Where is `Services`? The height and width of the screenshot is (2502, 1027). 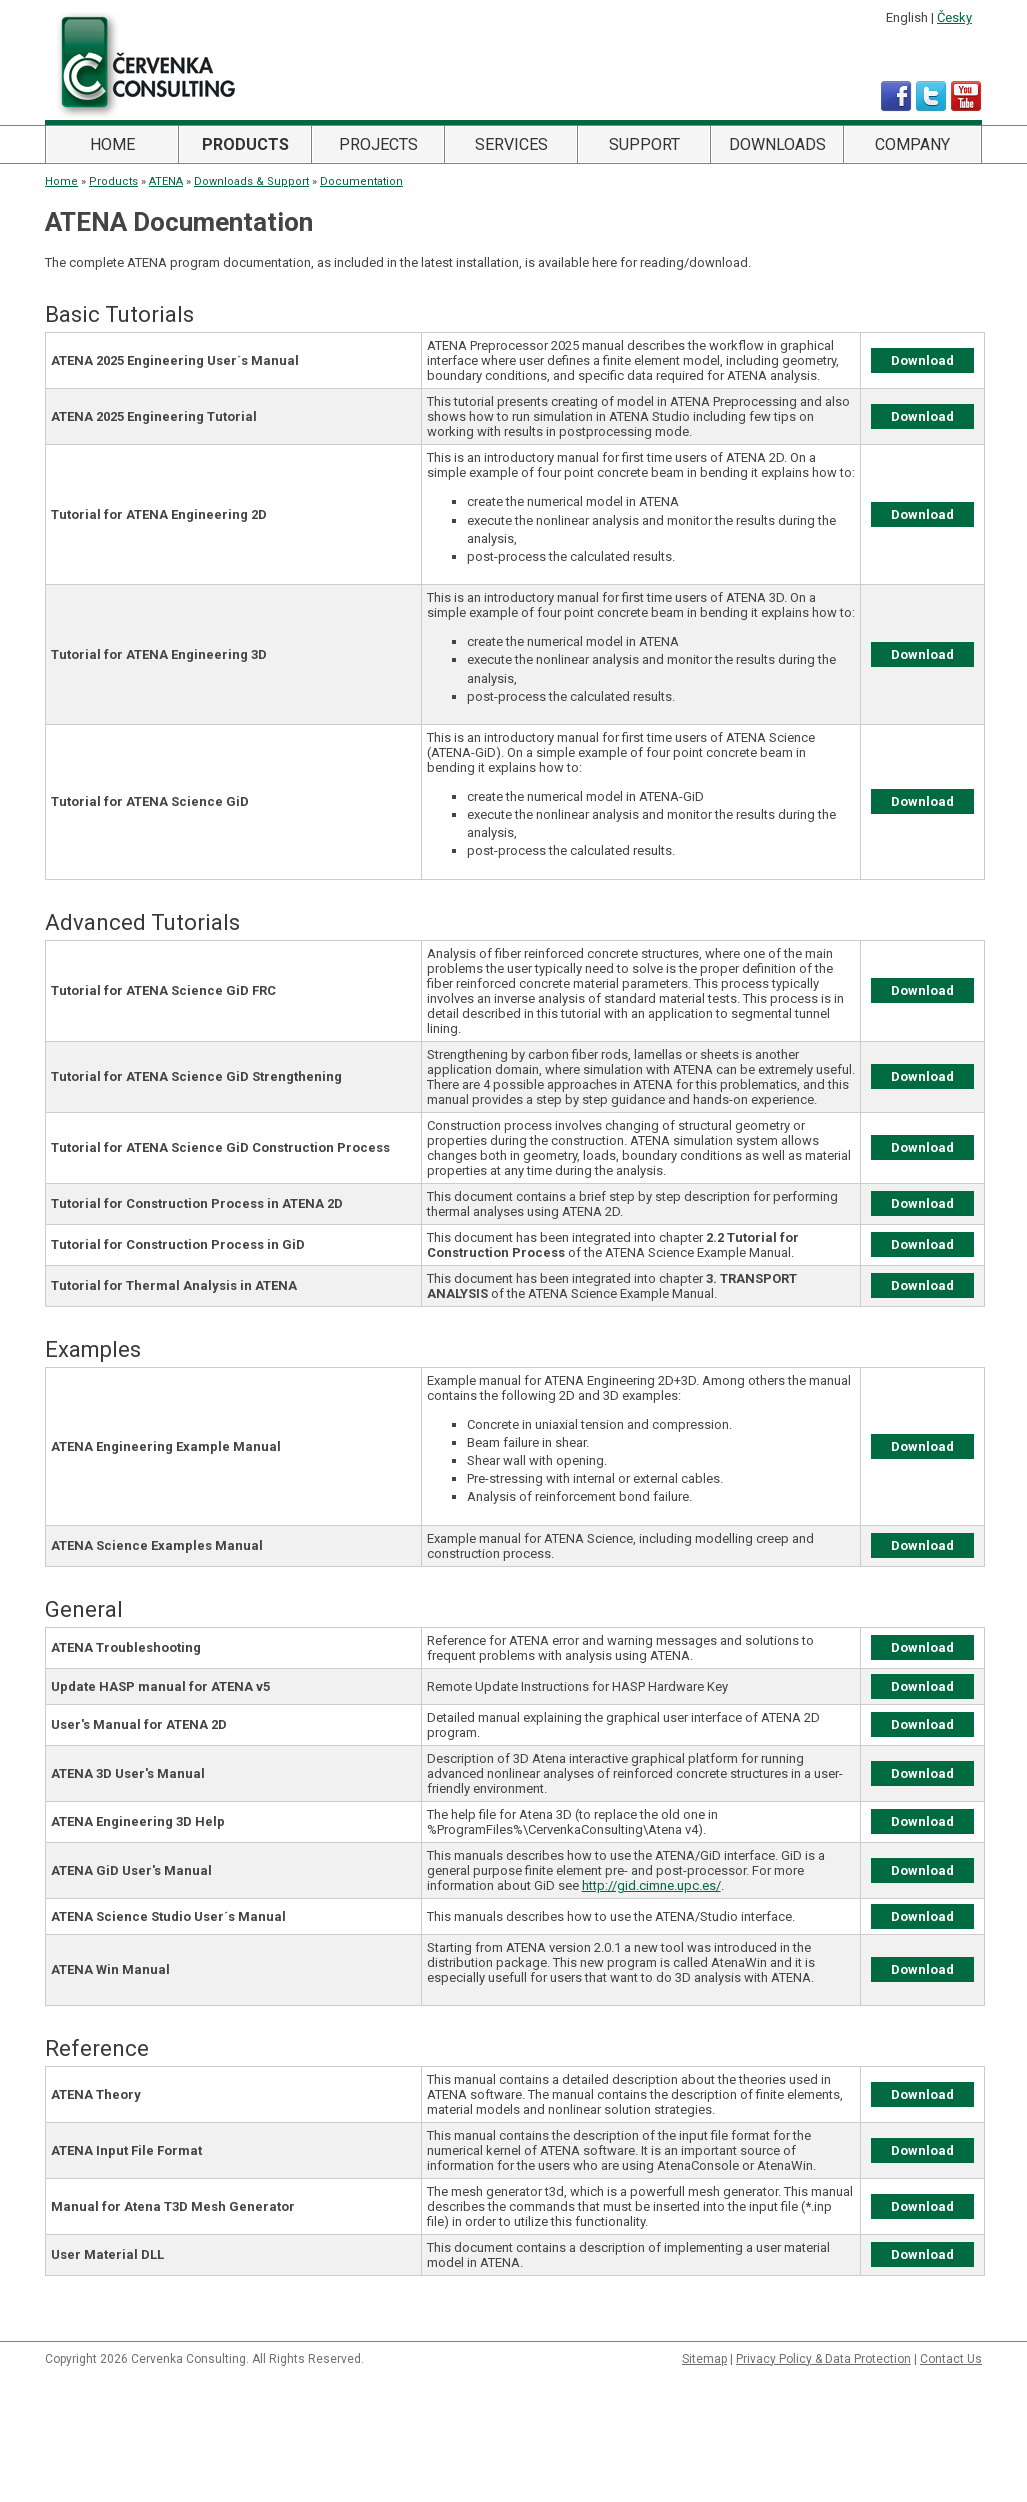
Services is located at coordinates (511, 144).